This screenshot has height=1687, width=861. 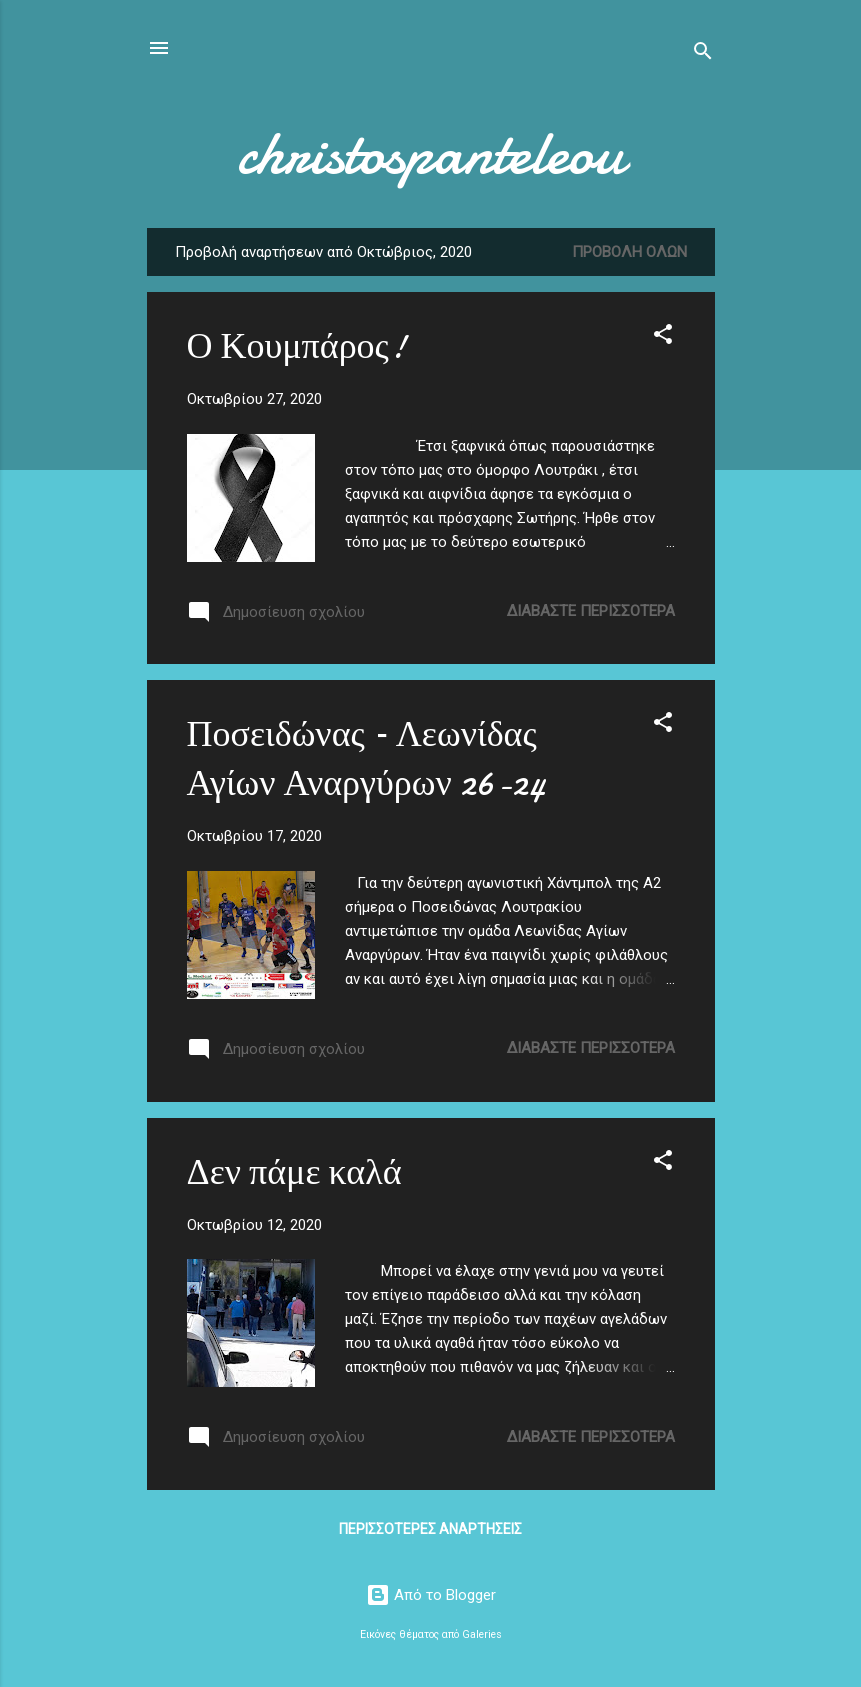 I want to click on Περισσότερες αναρτήσεις, so click(x=430, y=1529).